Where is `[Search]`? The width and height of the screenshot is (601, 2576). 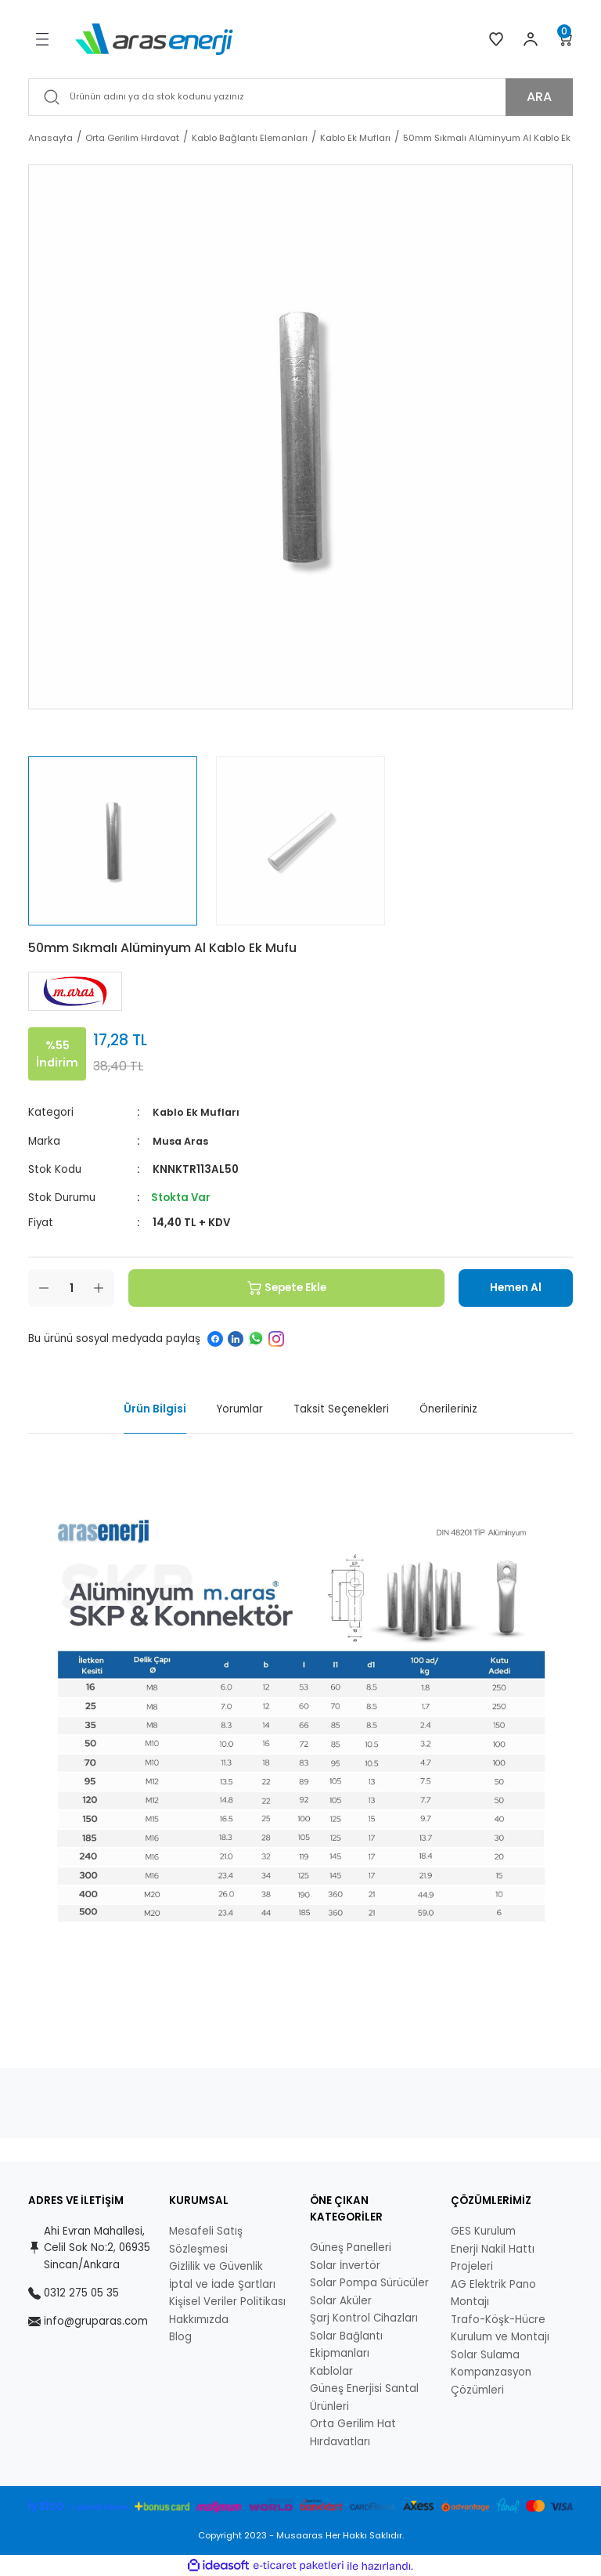 [Search] is located at coordinates (300, 97).